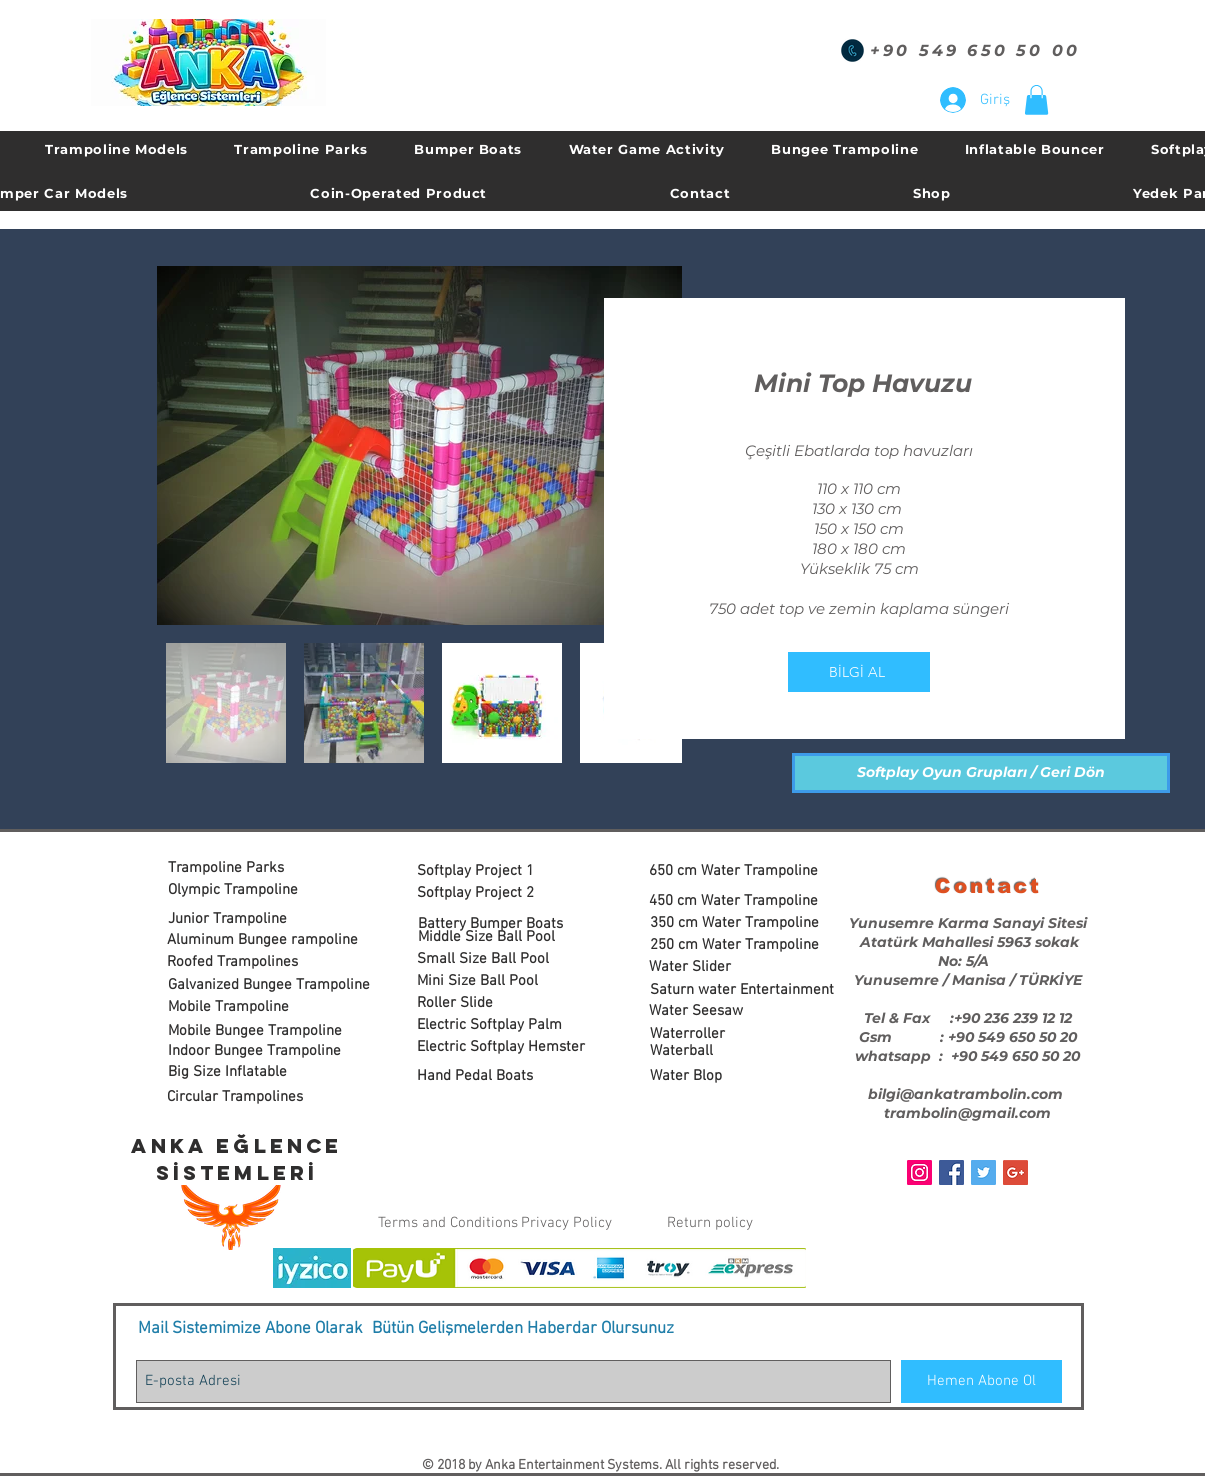  Describe the element at coordinates (262, 940) in the screenshot. I see `[Aluminum Bungee rampoline]` at that location.